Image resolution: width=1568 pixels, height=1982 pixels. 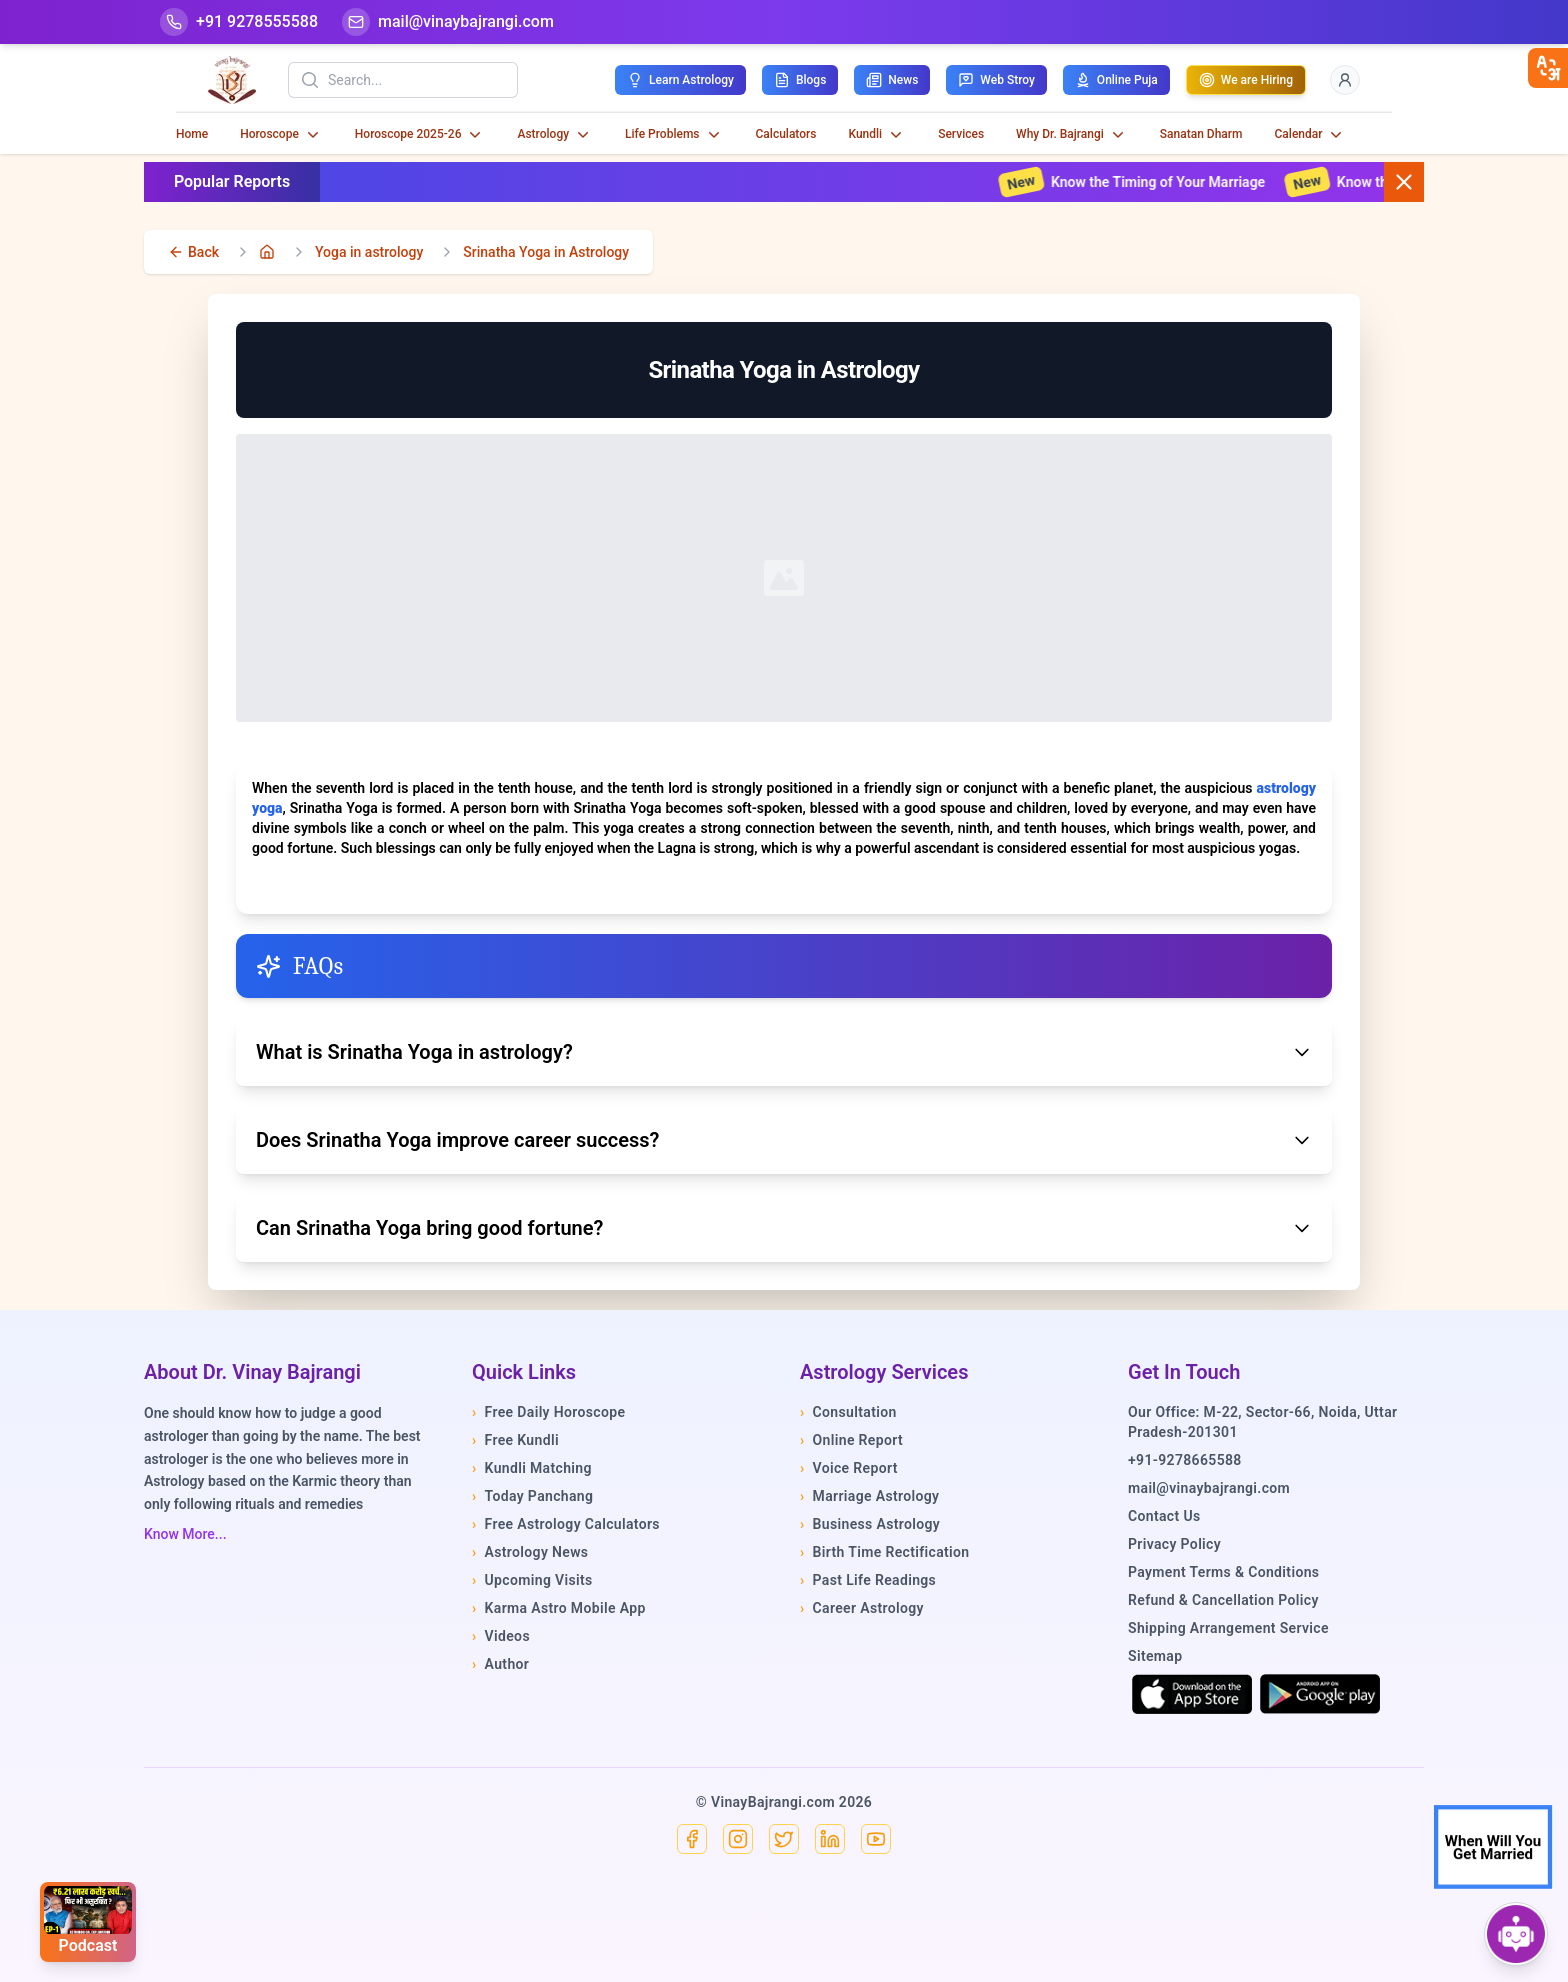 I want to click on [Linkedin], so click(x=830, y=1839).